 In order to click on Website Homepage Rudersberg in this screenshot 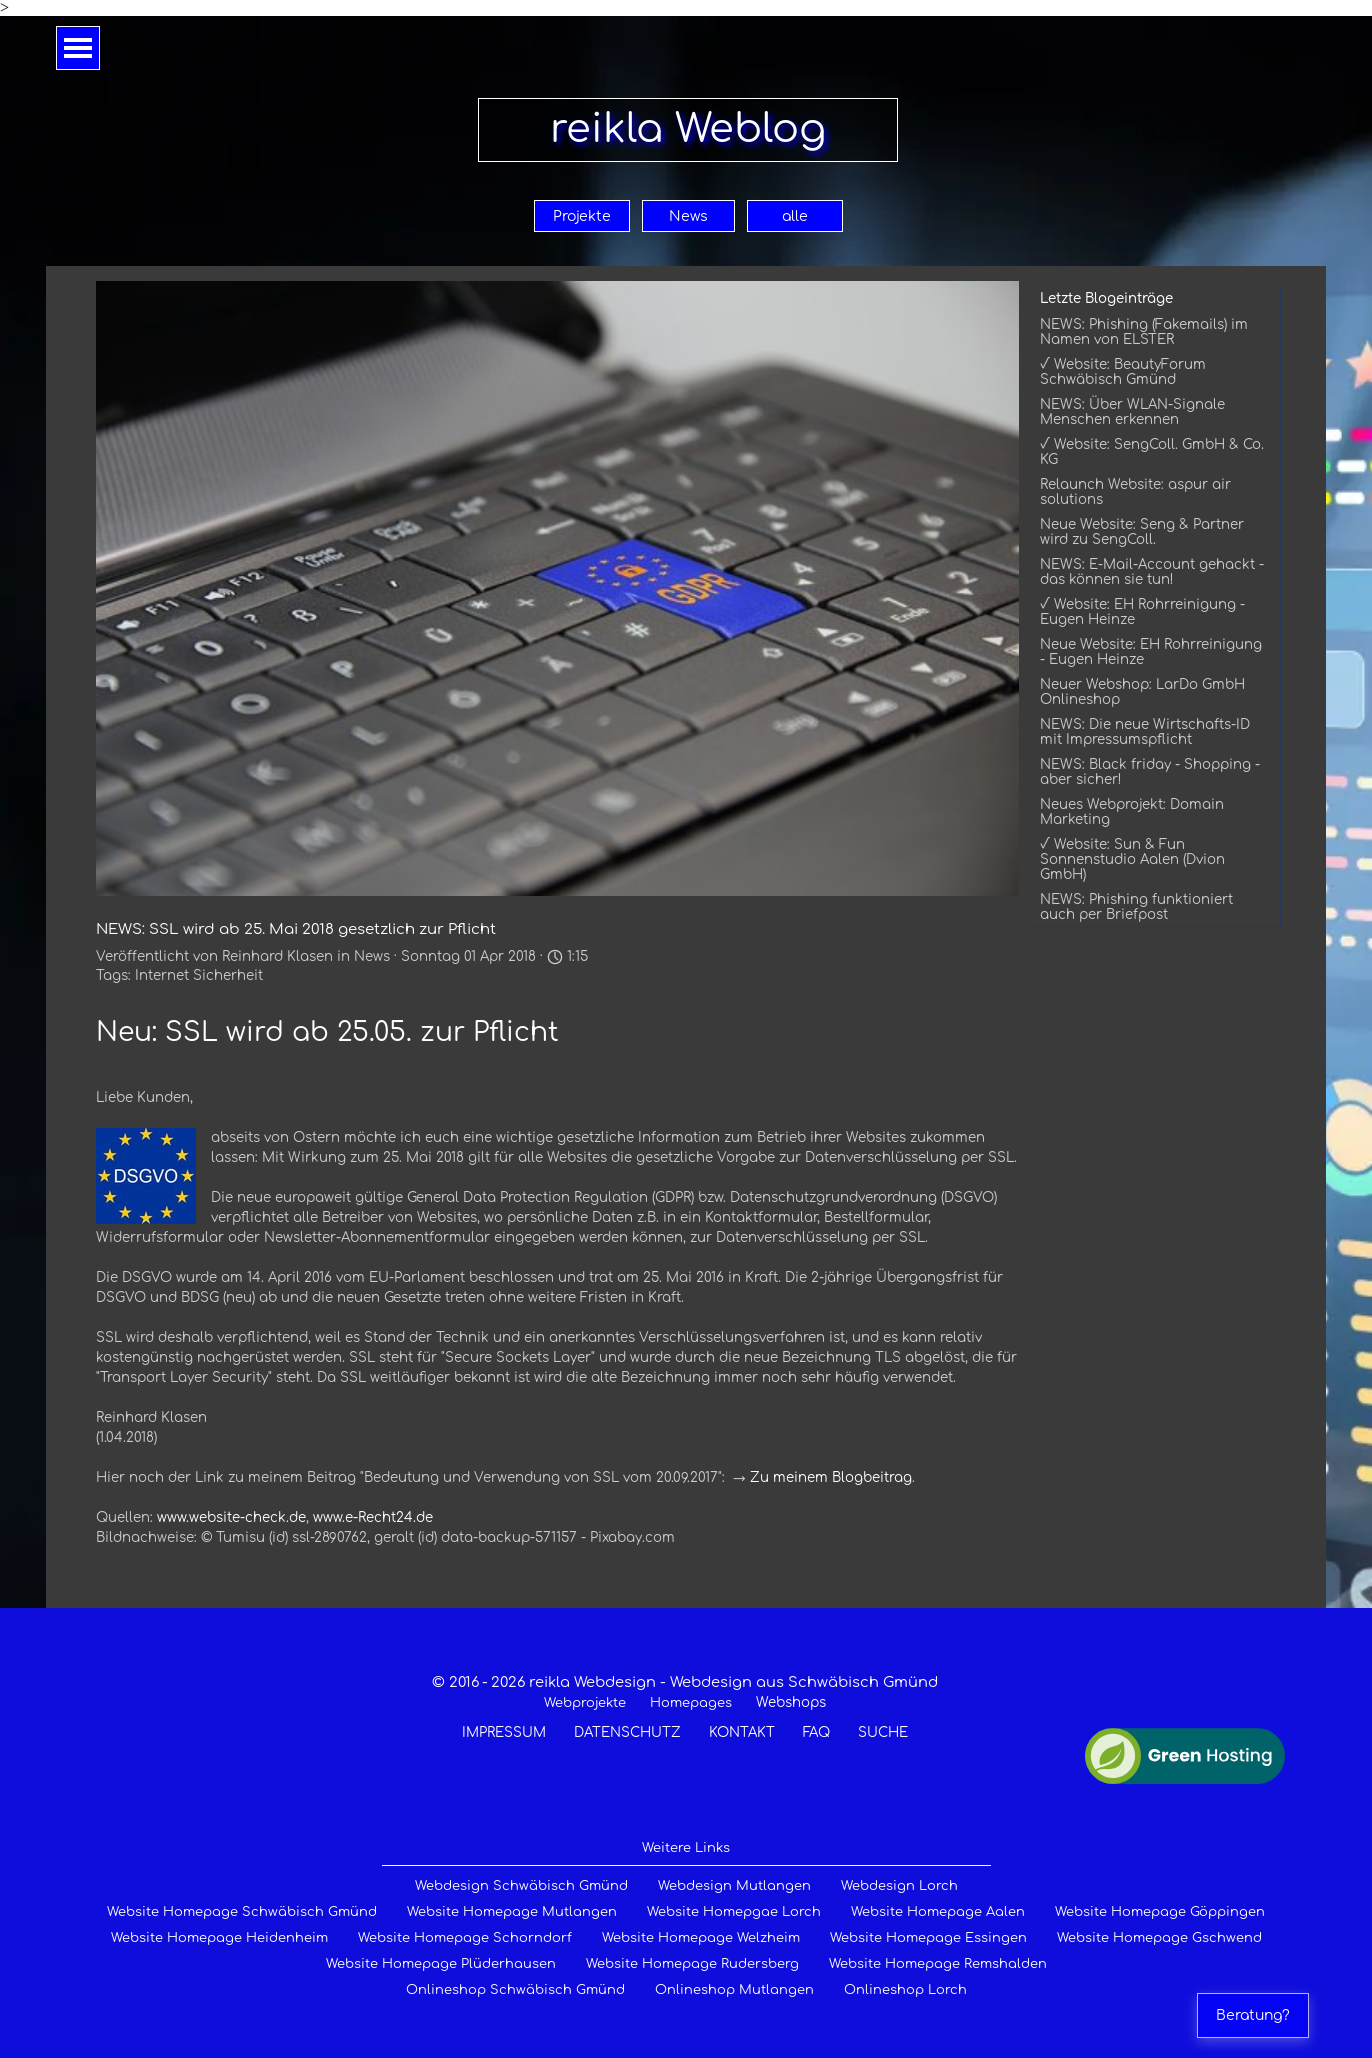, I will do `click(692, 1964)`.